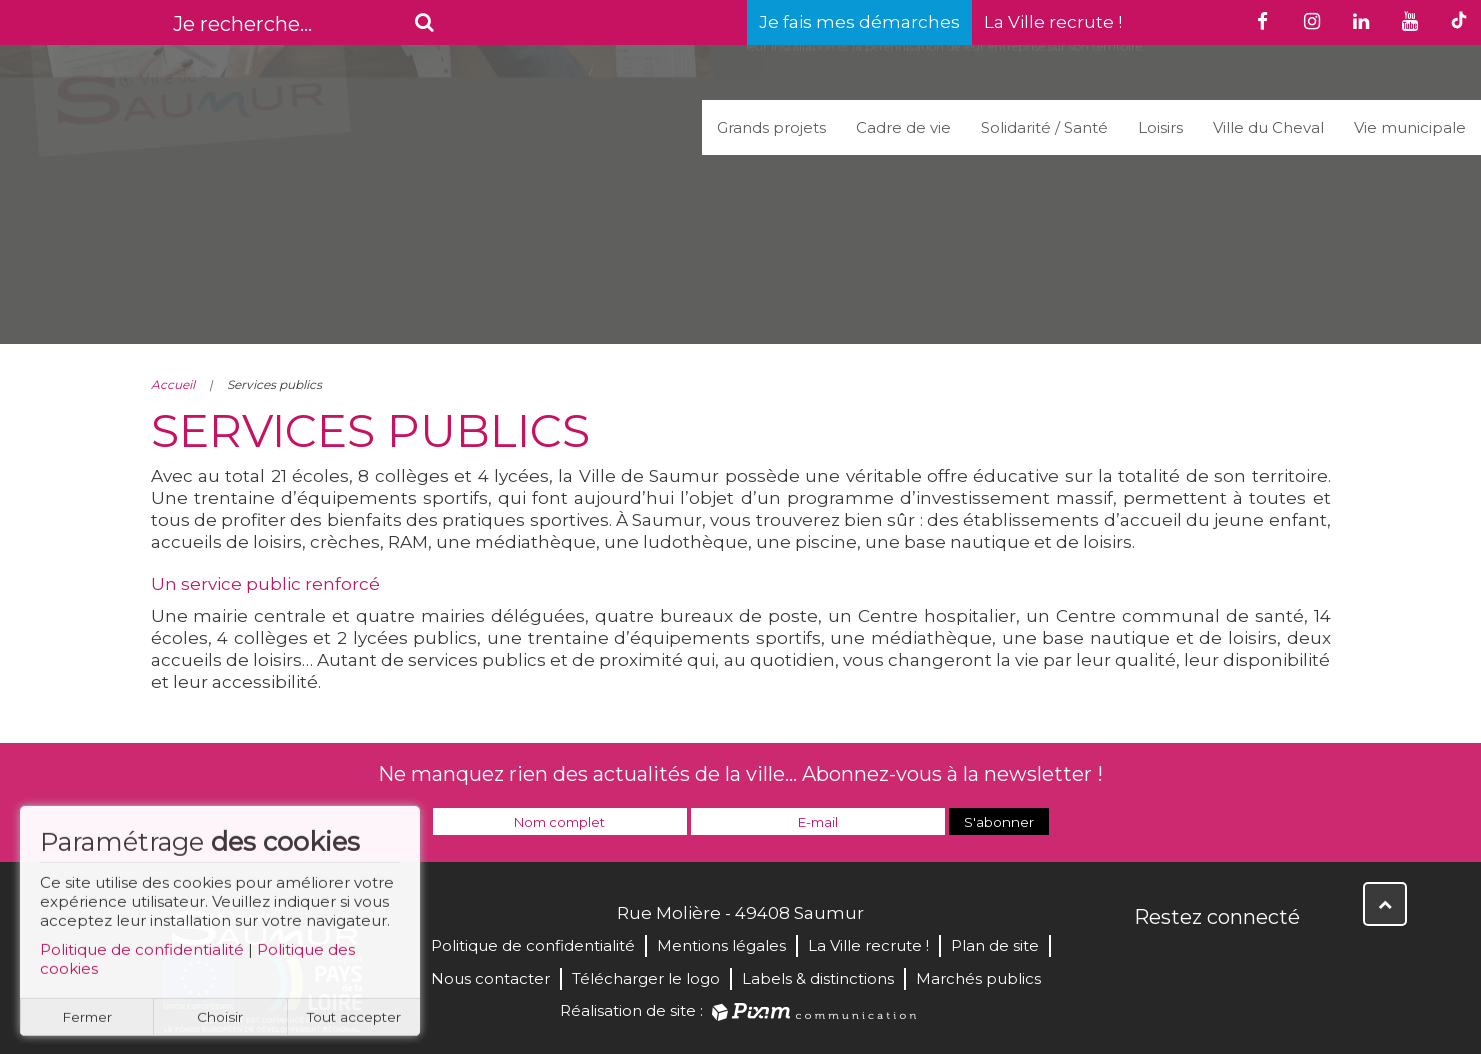 The width and height of the screenshot is (1481, 1054). I want to click on YouTube, so click(1239, 960).